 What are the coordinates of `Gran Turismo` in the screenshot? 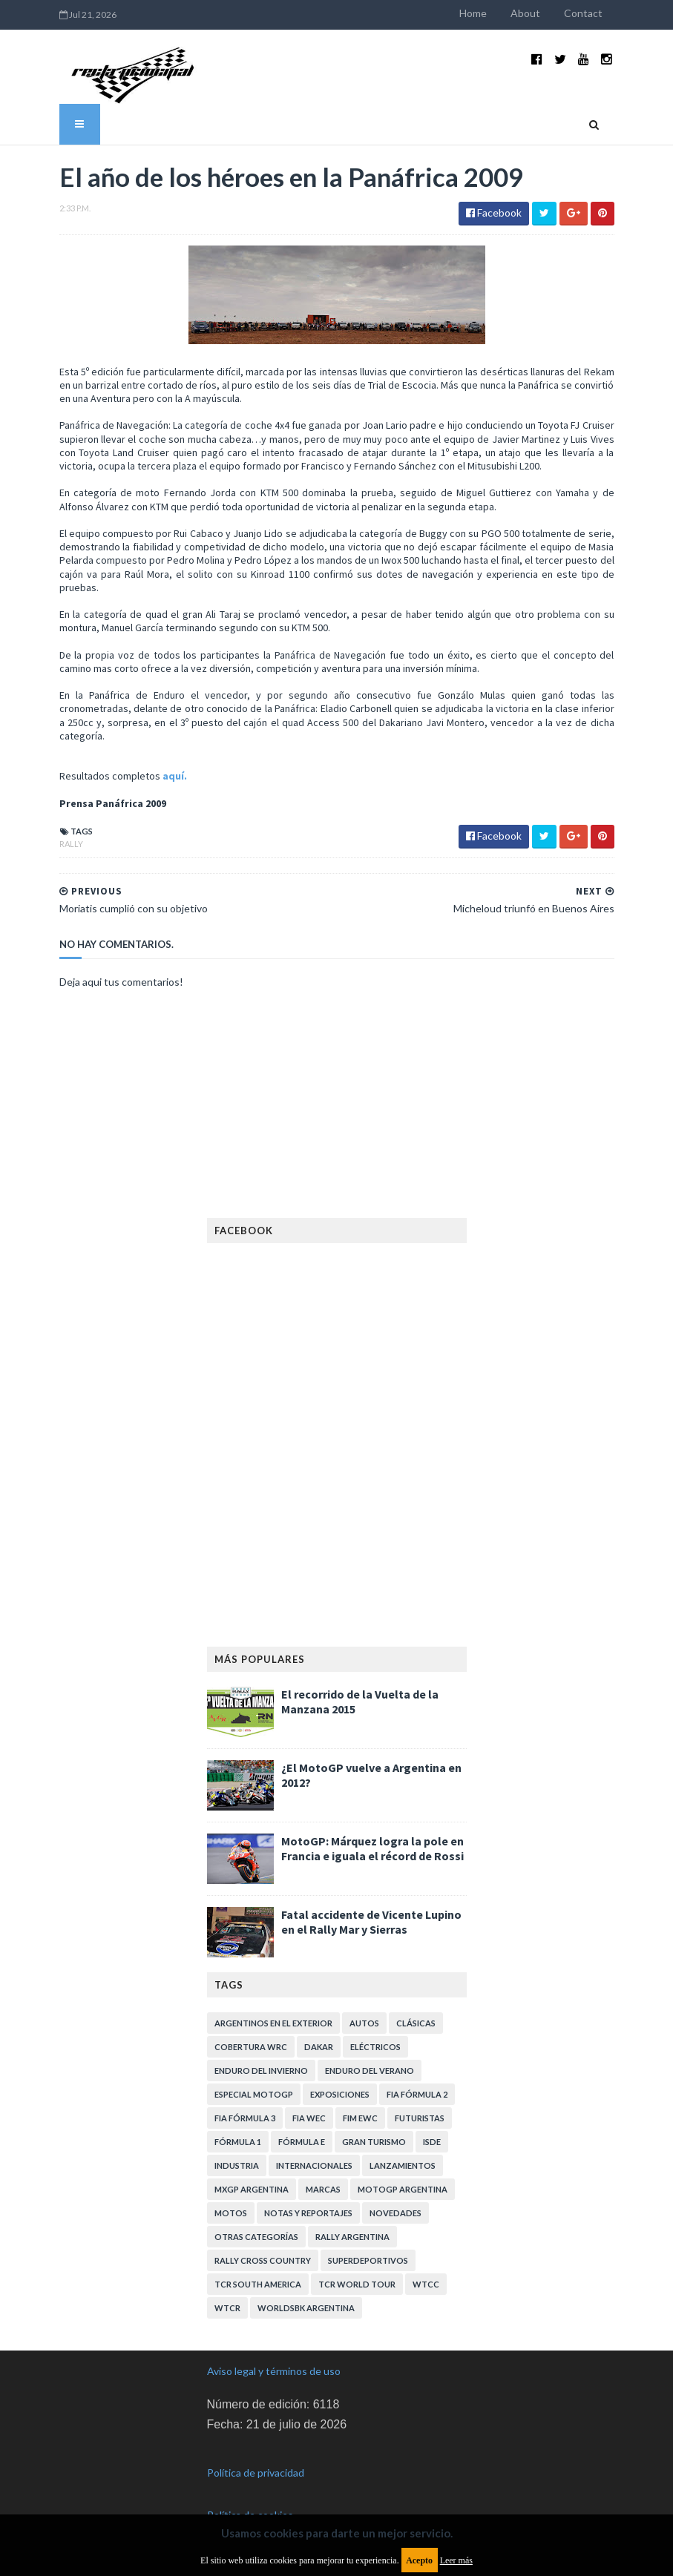 It's located at (374, 2142).